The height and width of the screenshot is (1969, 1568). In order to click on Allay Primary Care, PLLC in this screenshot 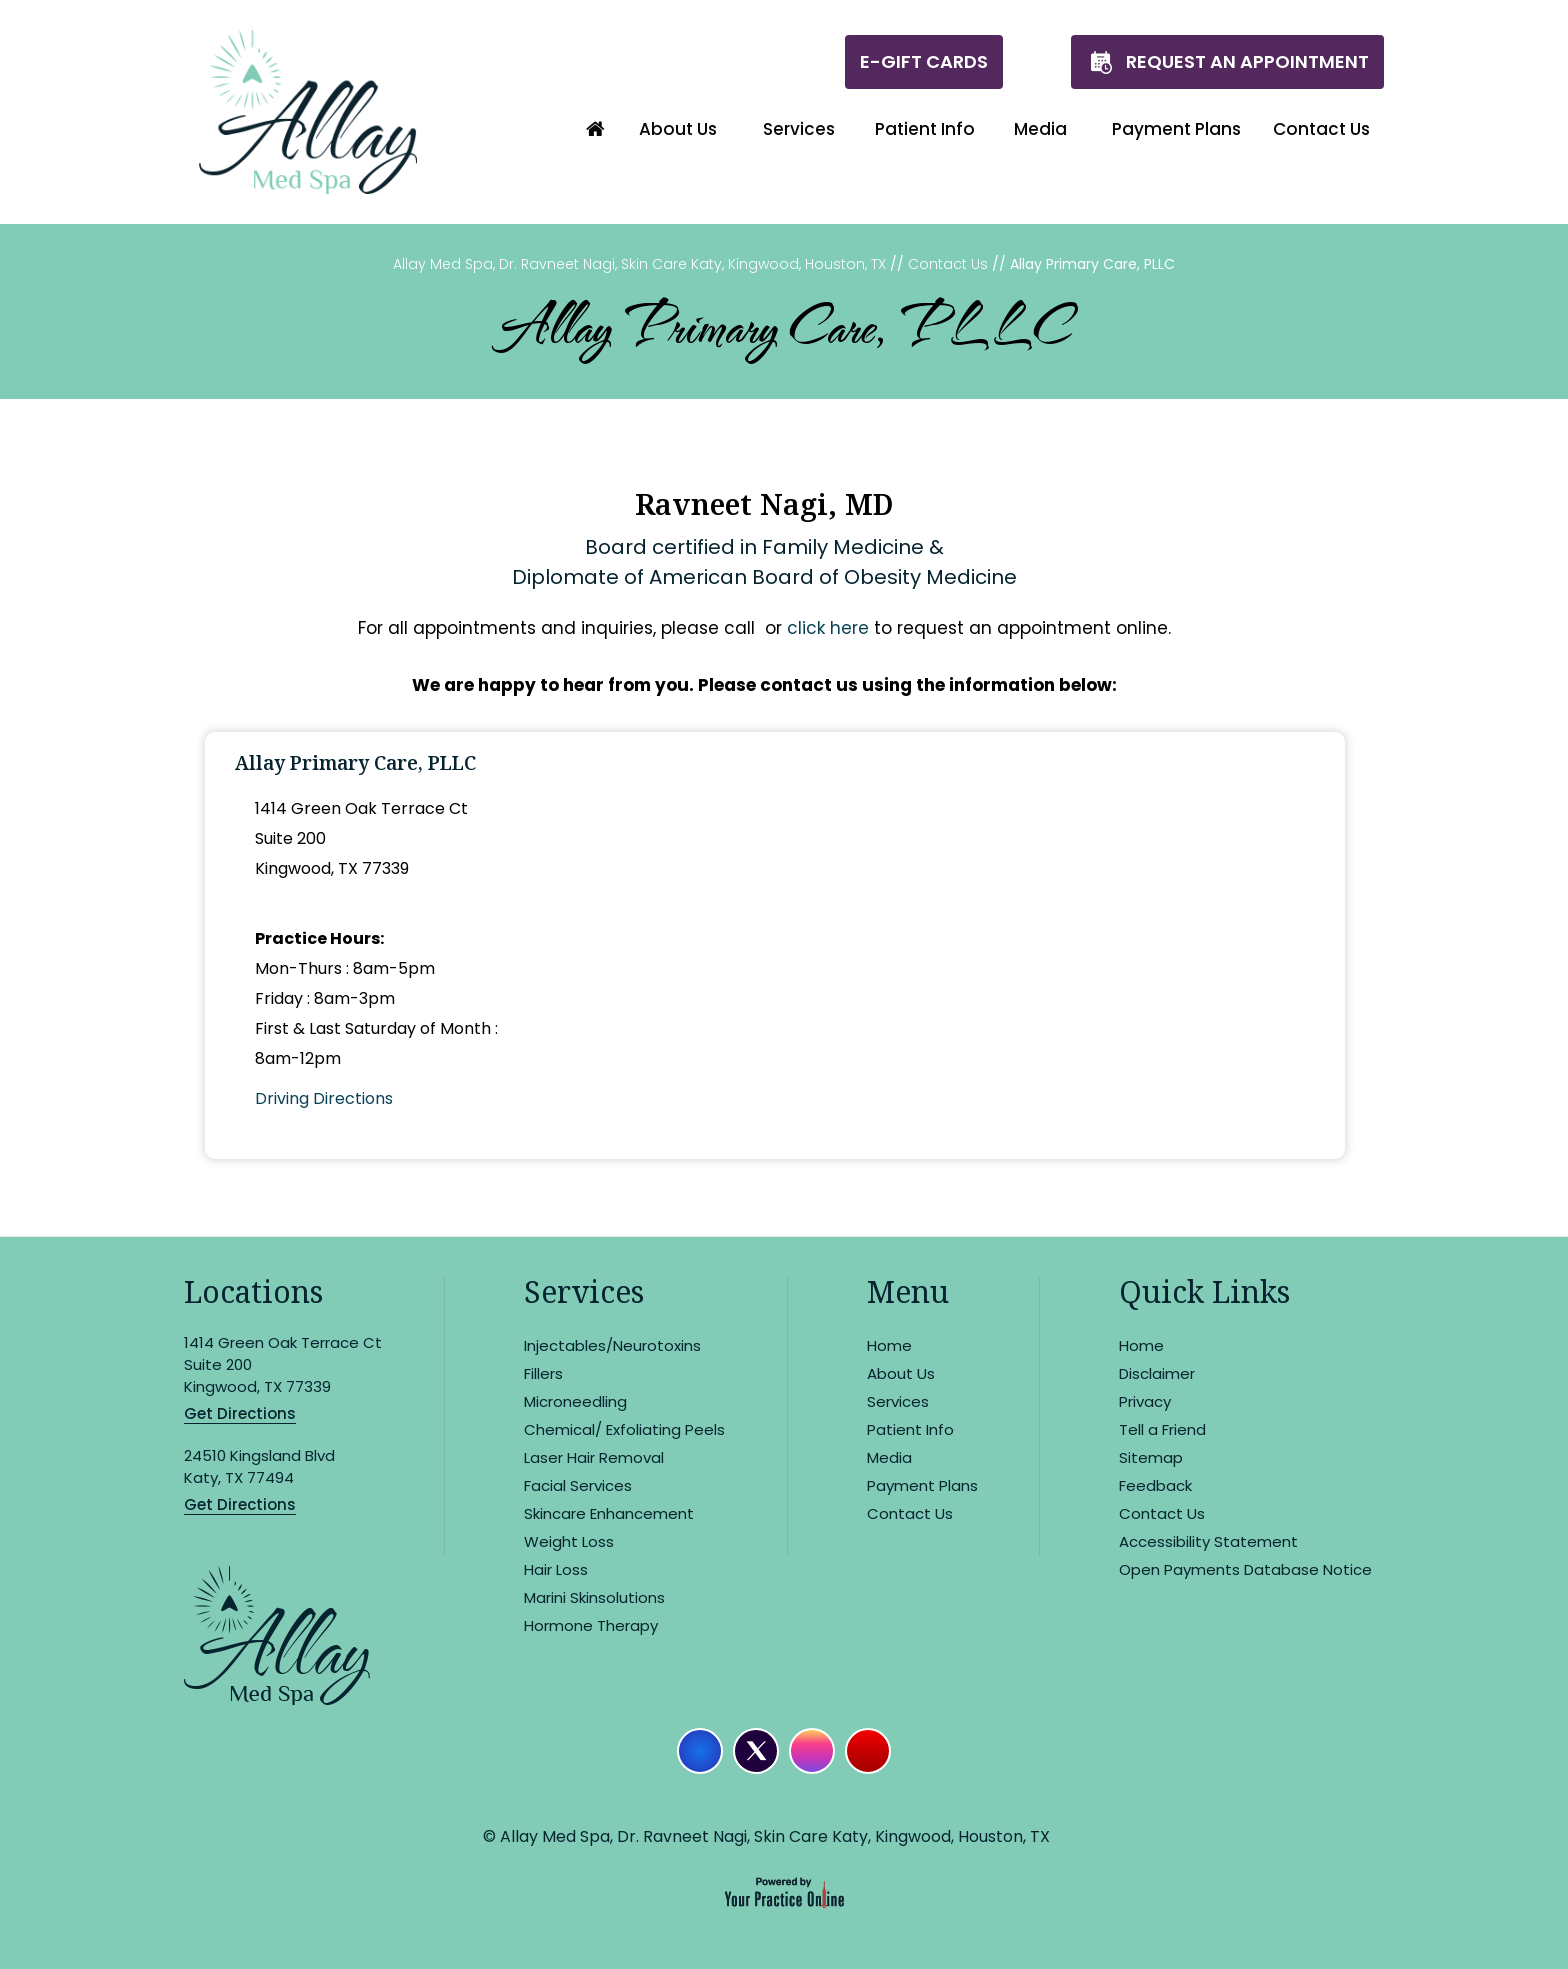, I will do `click(355, 763)`.